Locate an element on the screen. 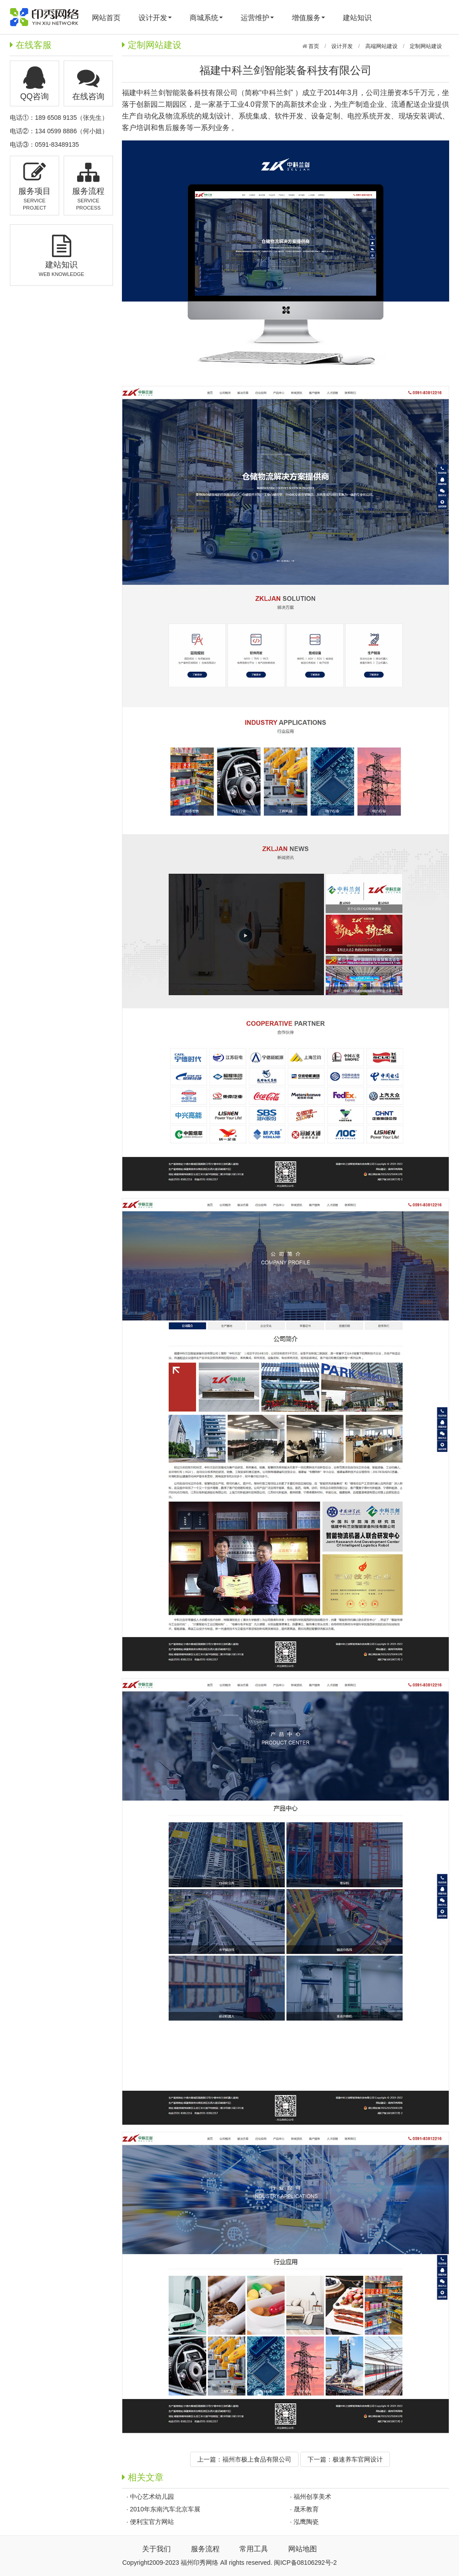  增值服务 is located at coordinates (308, 18).